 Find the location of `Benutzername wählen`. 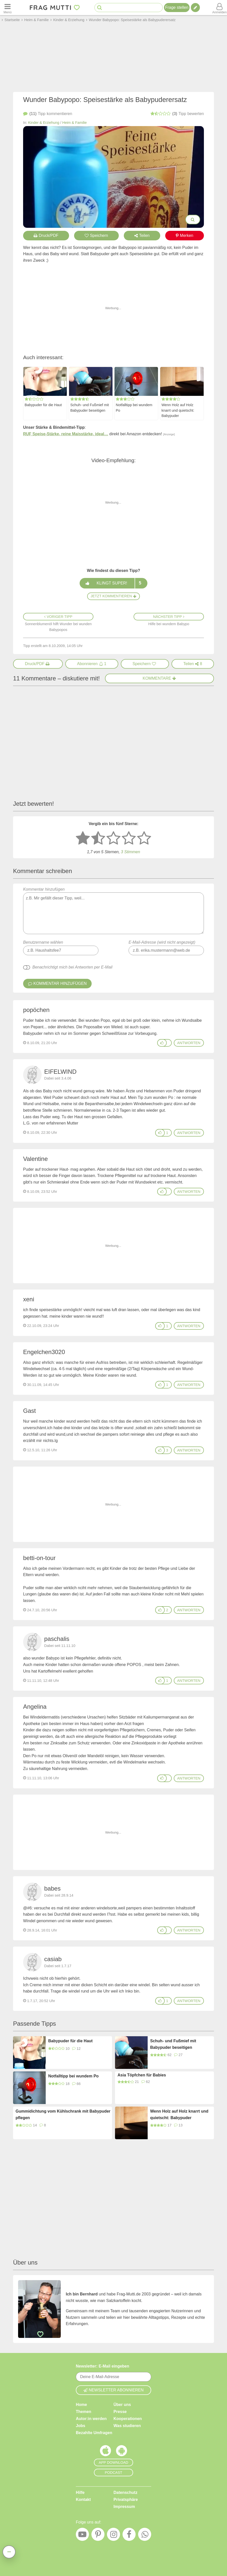

Benutzername wählen is located at coordinates (43, 942).